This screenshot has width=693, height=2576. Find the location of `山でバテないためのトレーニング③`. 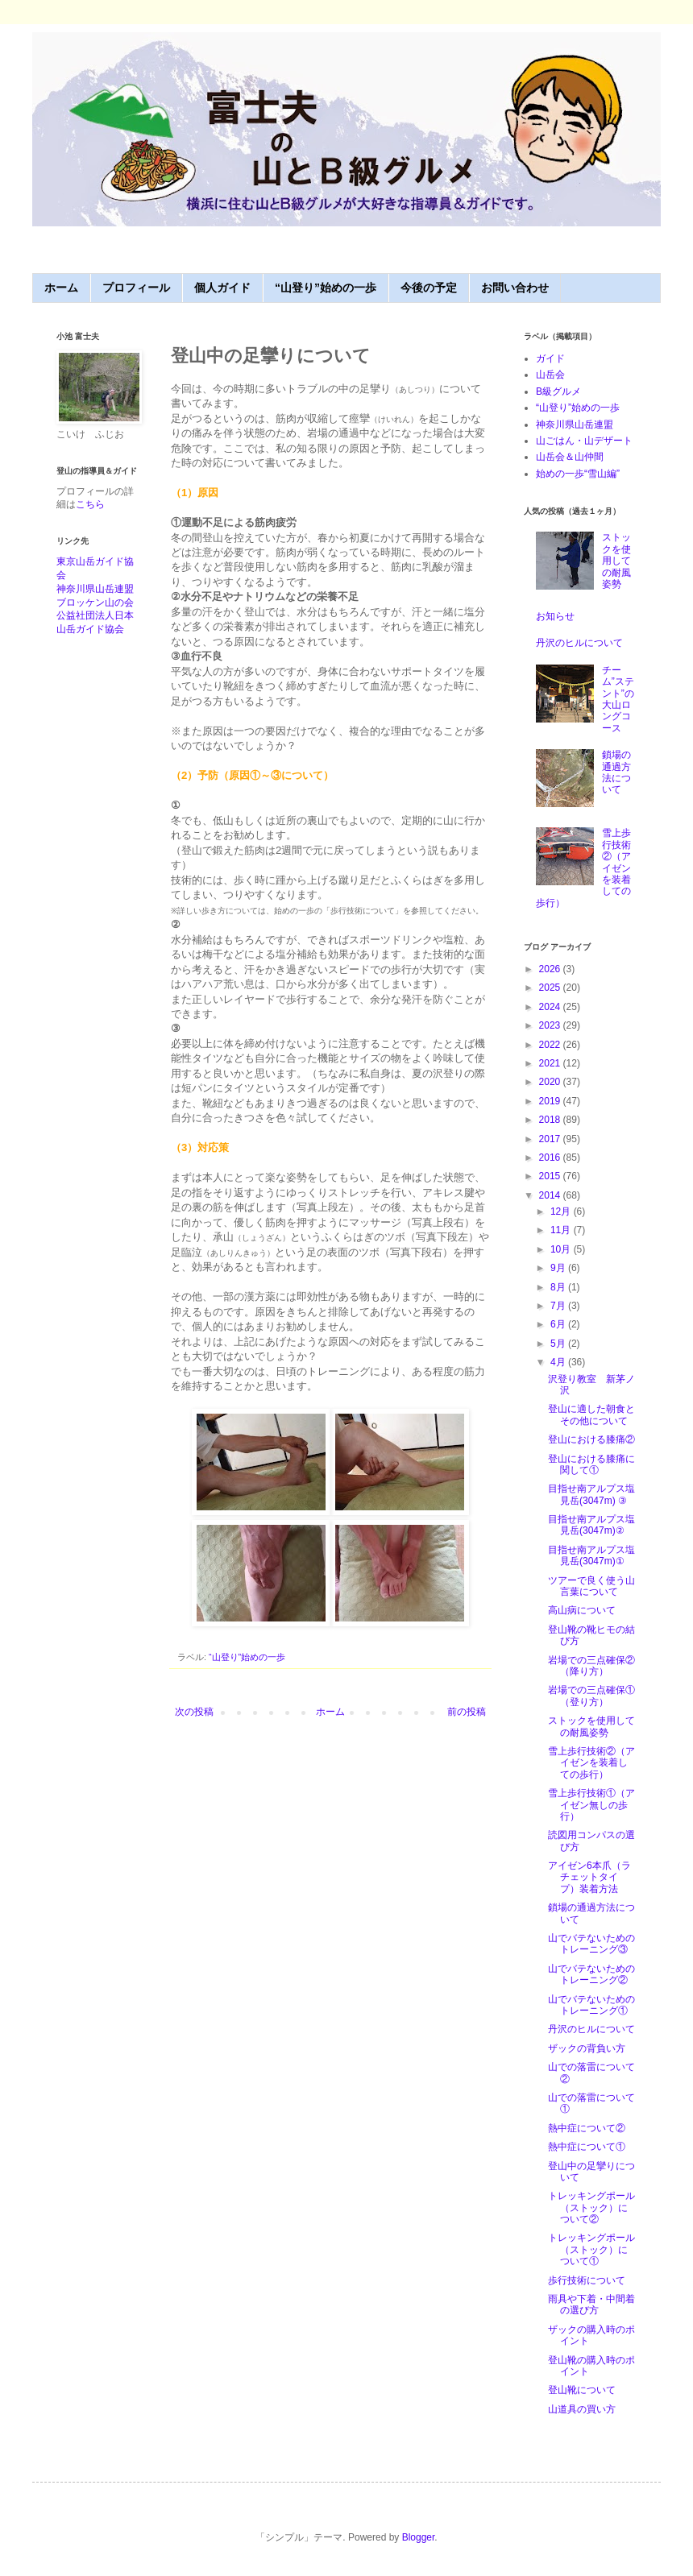

山でバテないためのトレーニング③ is located at coordinates (591, 1943).